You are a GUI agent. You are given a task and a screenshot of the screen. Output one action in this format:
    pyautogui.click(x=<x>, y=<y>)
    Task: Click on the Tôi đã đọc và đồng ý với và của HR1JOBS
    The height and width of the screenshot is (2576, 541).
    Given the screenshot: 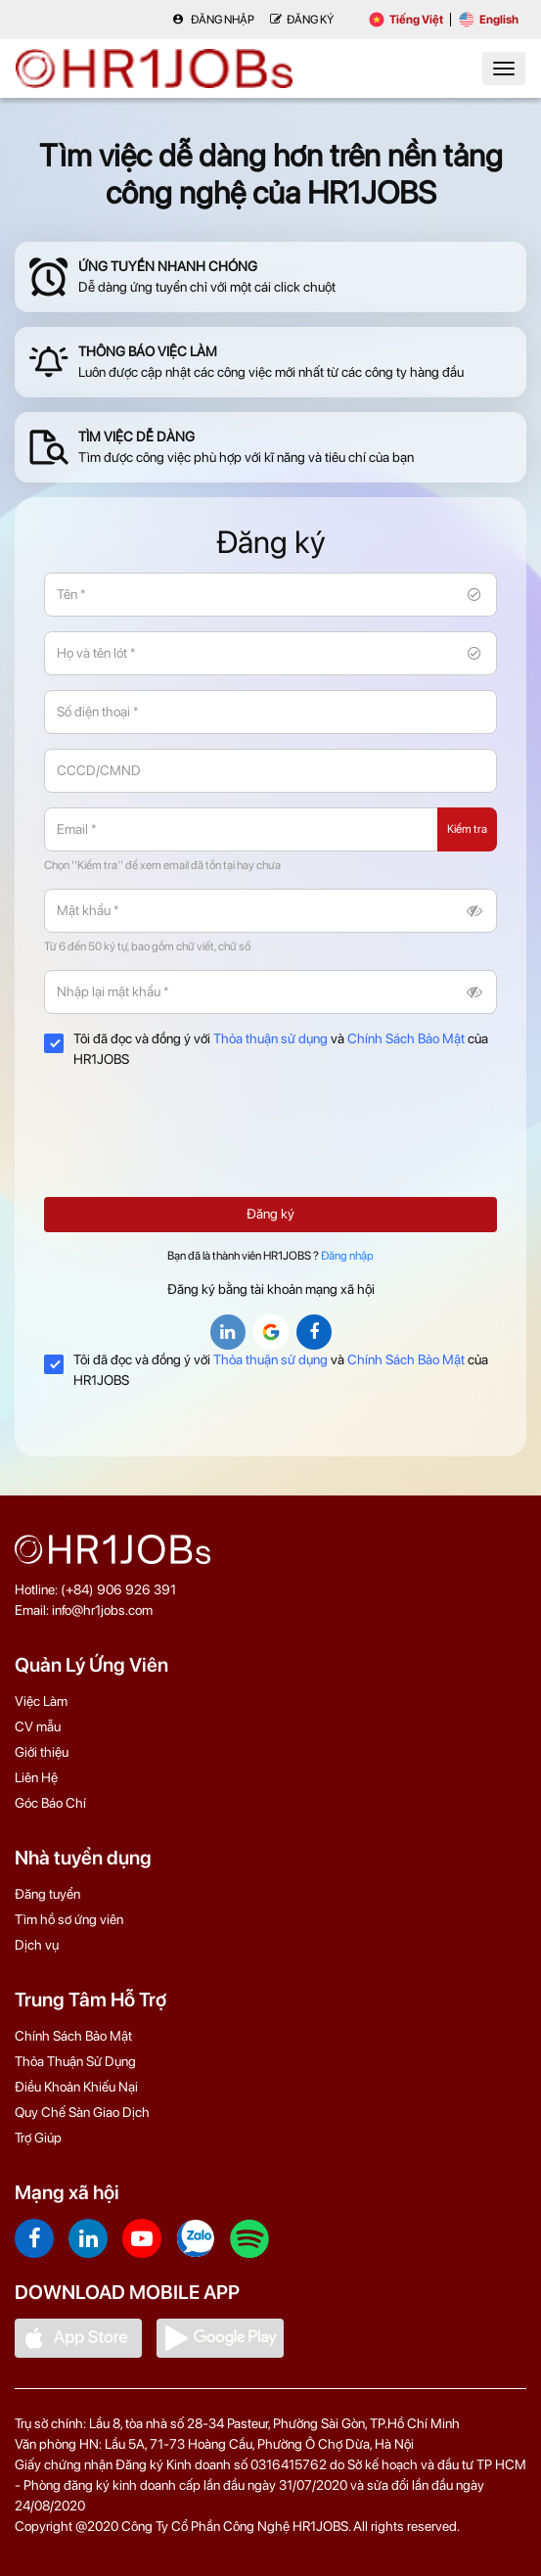 What is the action you would take?
    pyautogui.click(x=266, y=1049)
    